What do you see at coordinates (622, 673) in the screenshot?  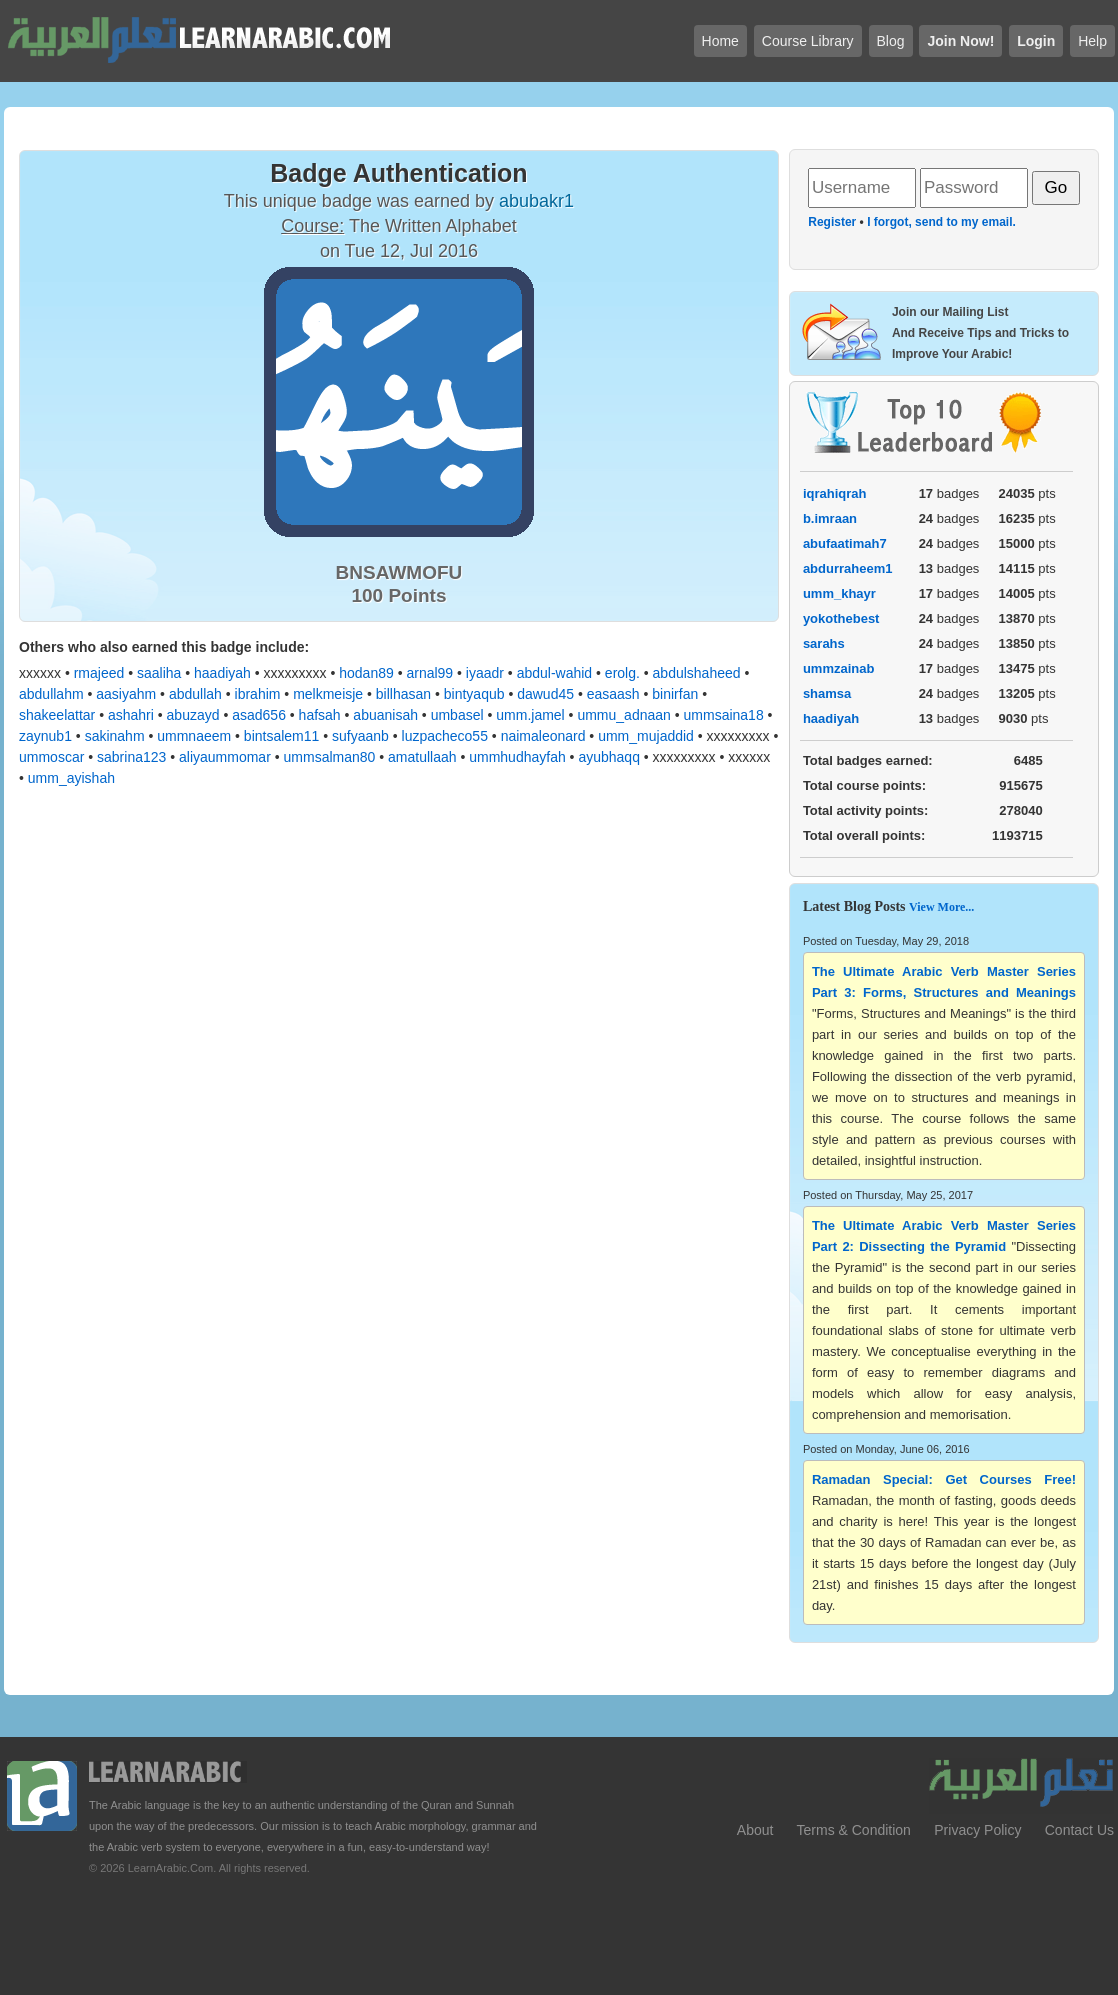 I see `erolg.` at bounding box center [622, 673].